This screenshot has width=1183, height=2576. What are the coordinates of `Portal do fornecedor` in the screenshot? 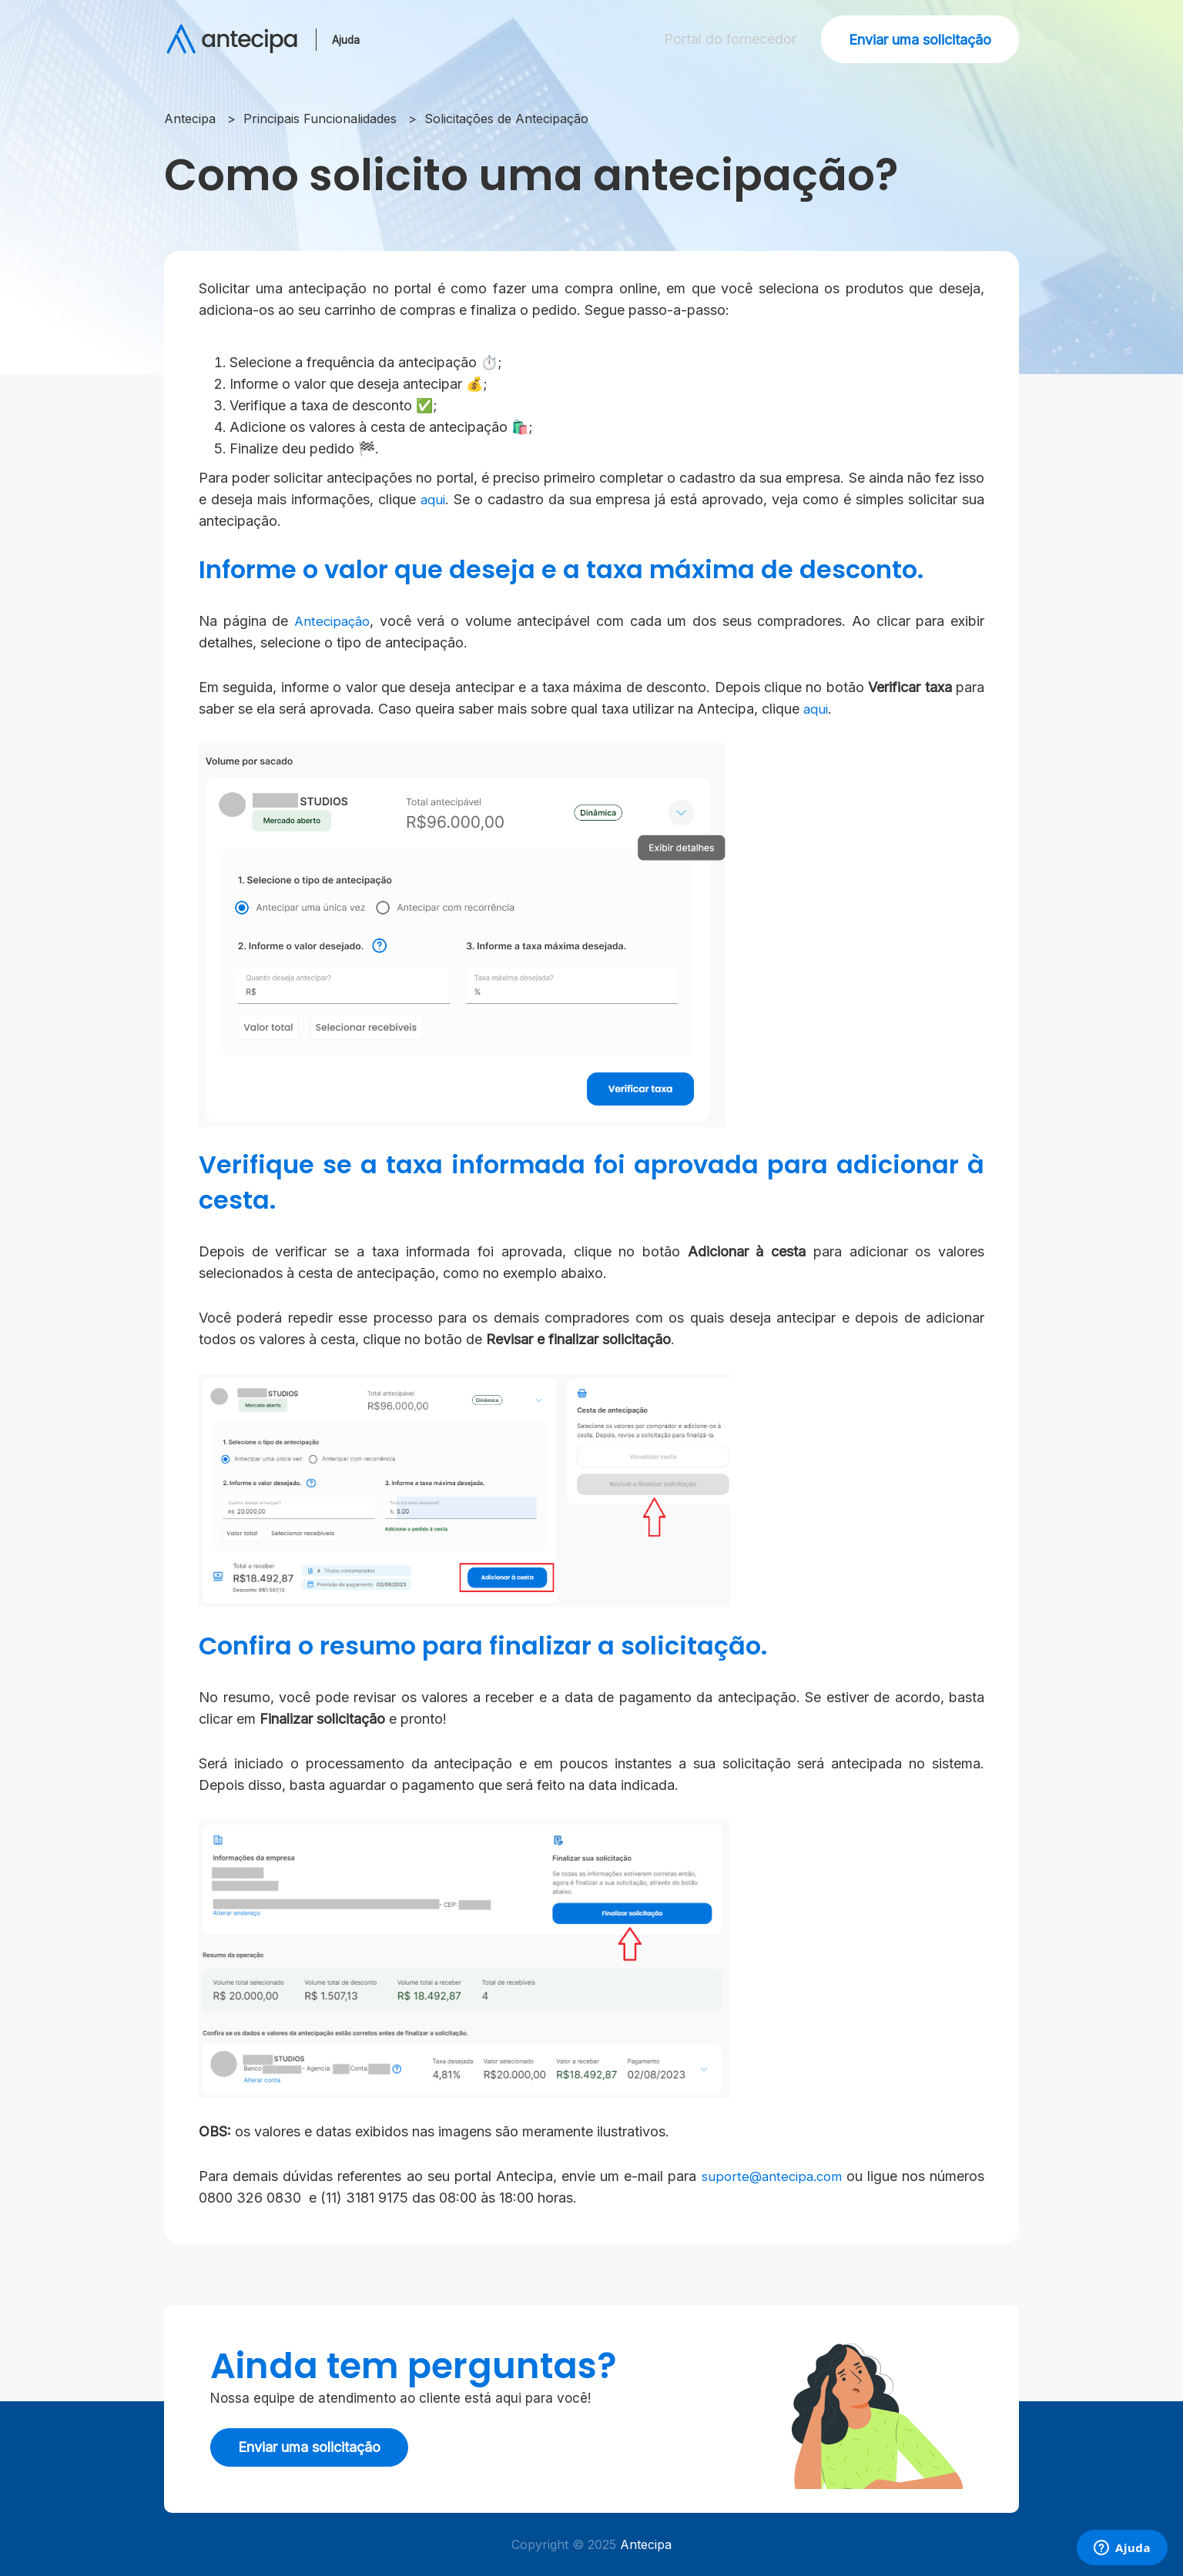 It's located at (725, 39).